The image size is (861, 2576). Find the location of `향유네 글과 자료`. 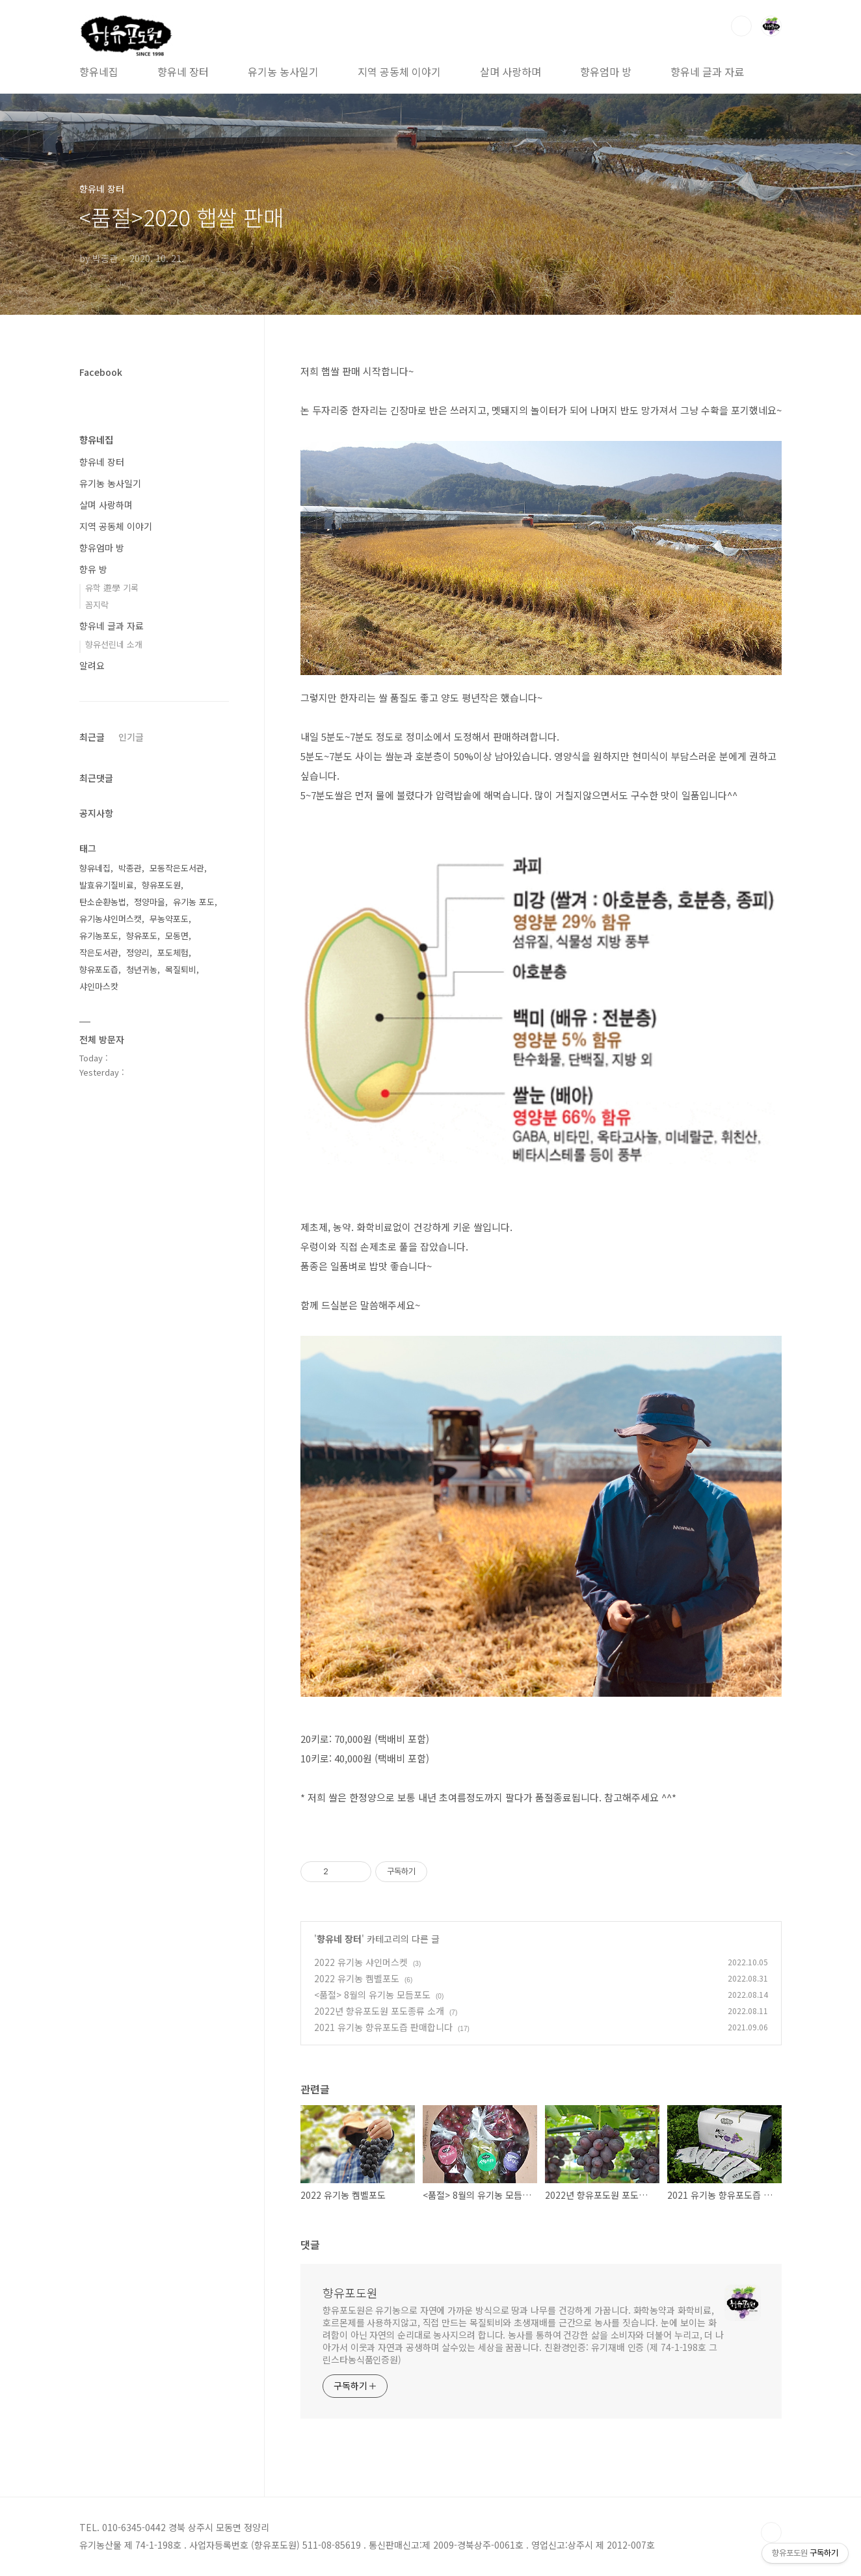

향유네 글과 자료 is located at coordinates (707, 71).